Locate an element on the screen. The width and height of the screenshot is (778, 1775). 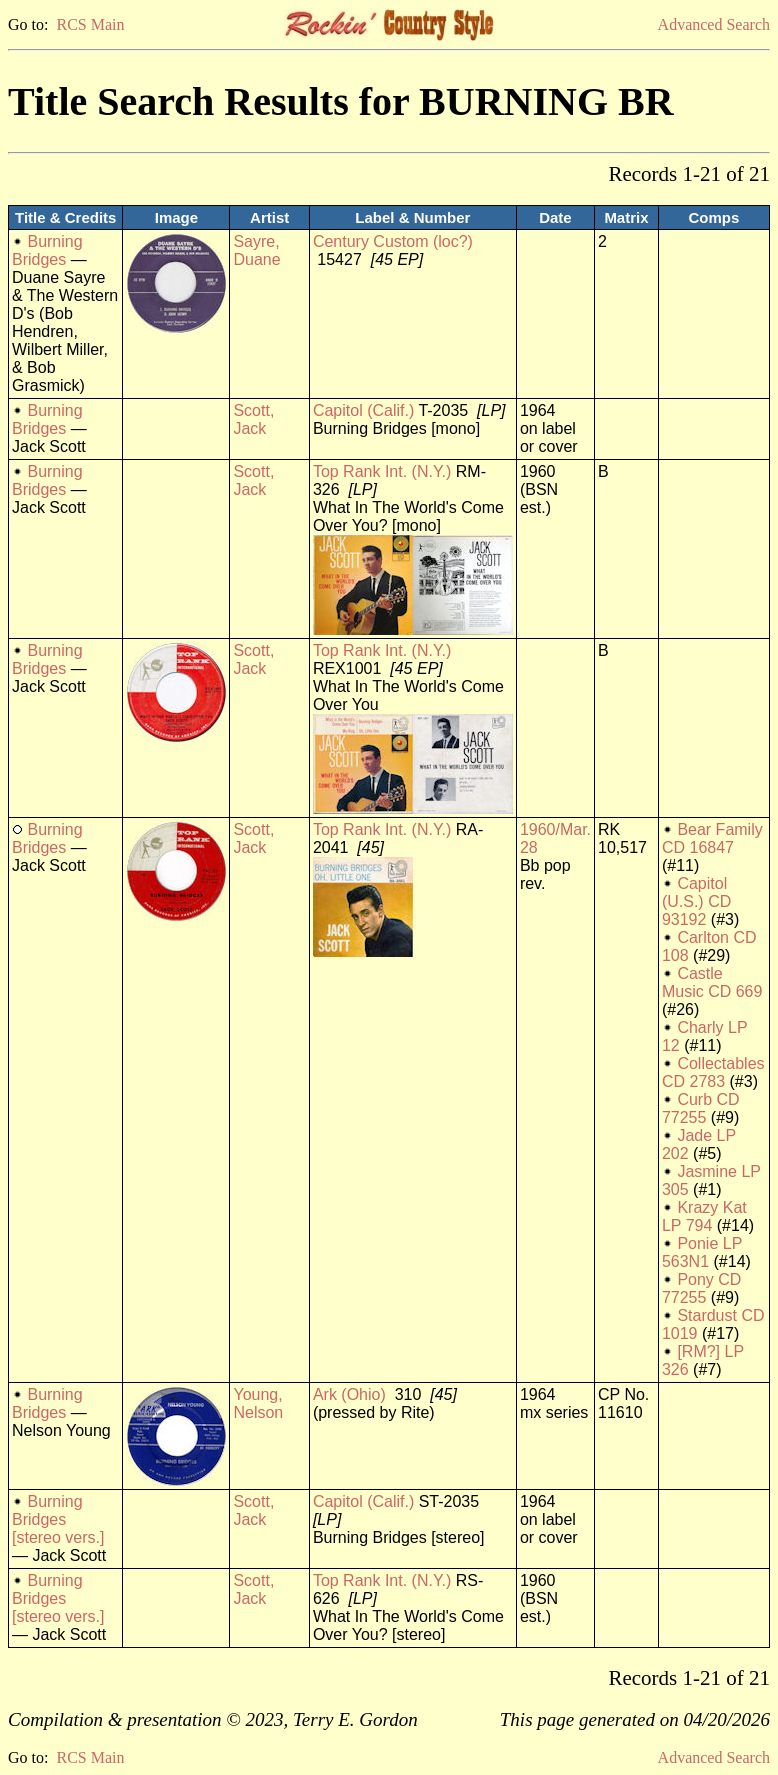
Burning Bridges is located at coordinates (47, 250).